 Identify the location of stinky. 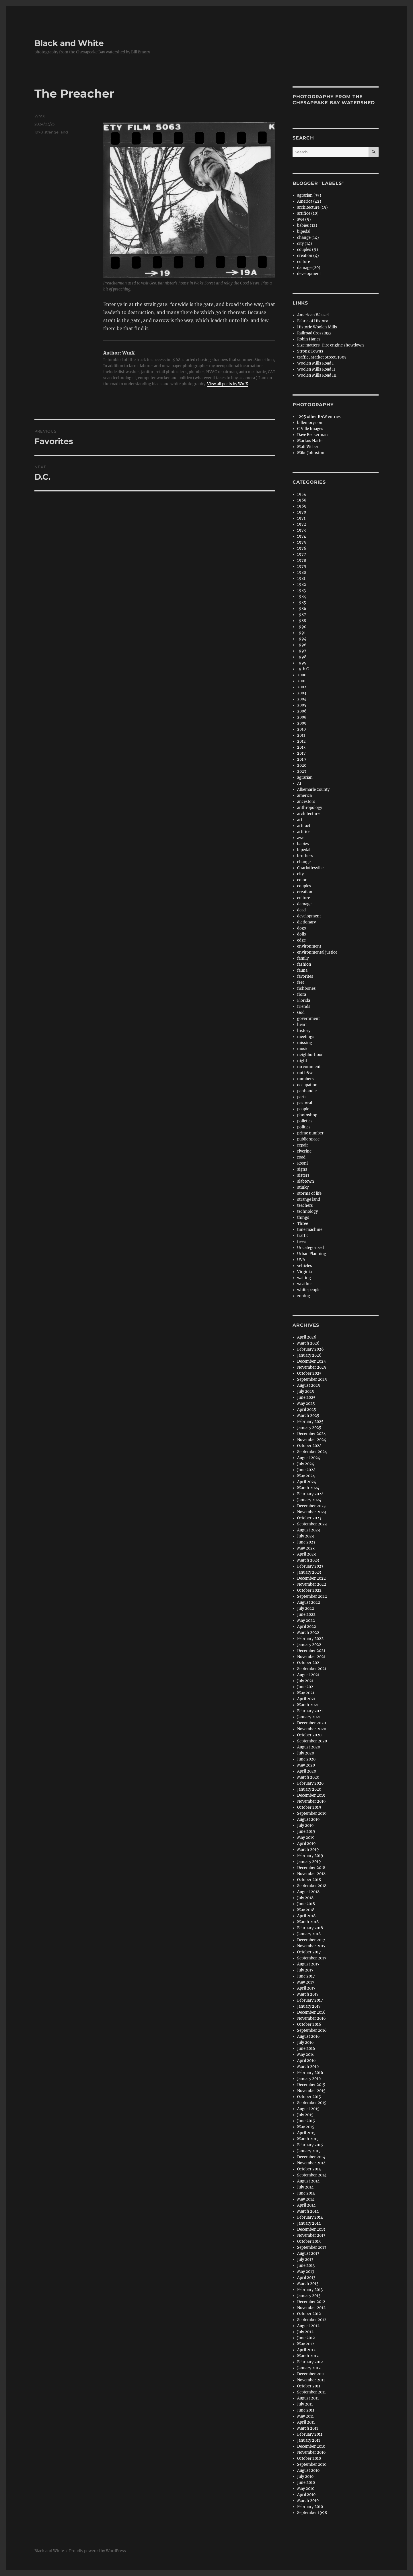
(303, 1187).